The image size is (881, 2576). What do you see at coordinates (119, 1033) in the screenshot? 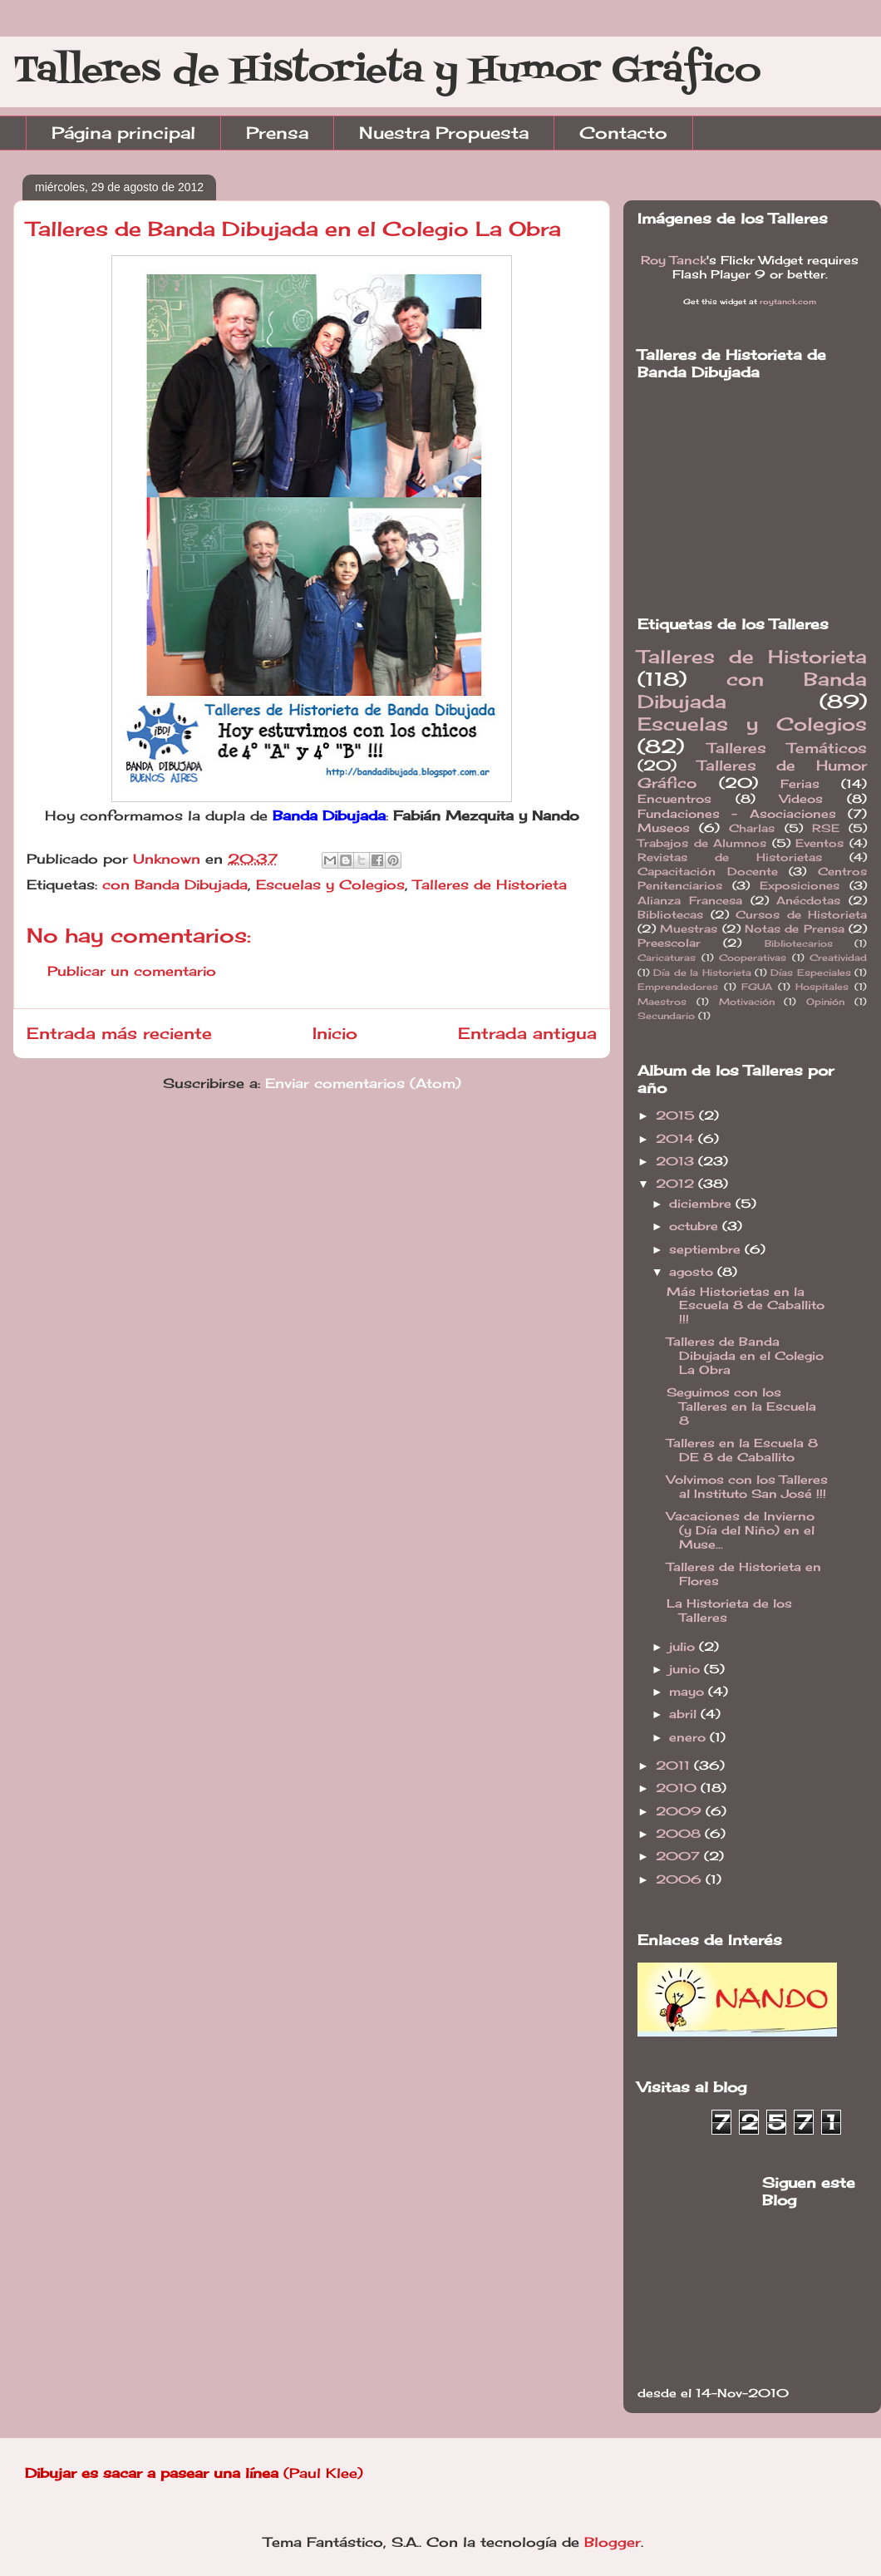
I see `Entrada más reciente` at bounding box center [119, 1033].